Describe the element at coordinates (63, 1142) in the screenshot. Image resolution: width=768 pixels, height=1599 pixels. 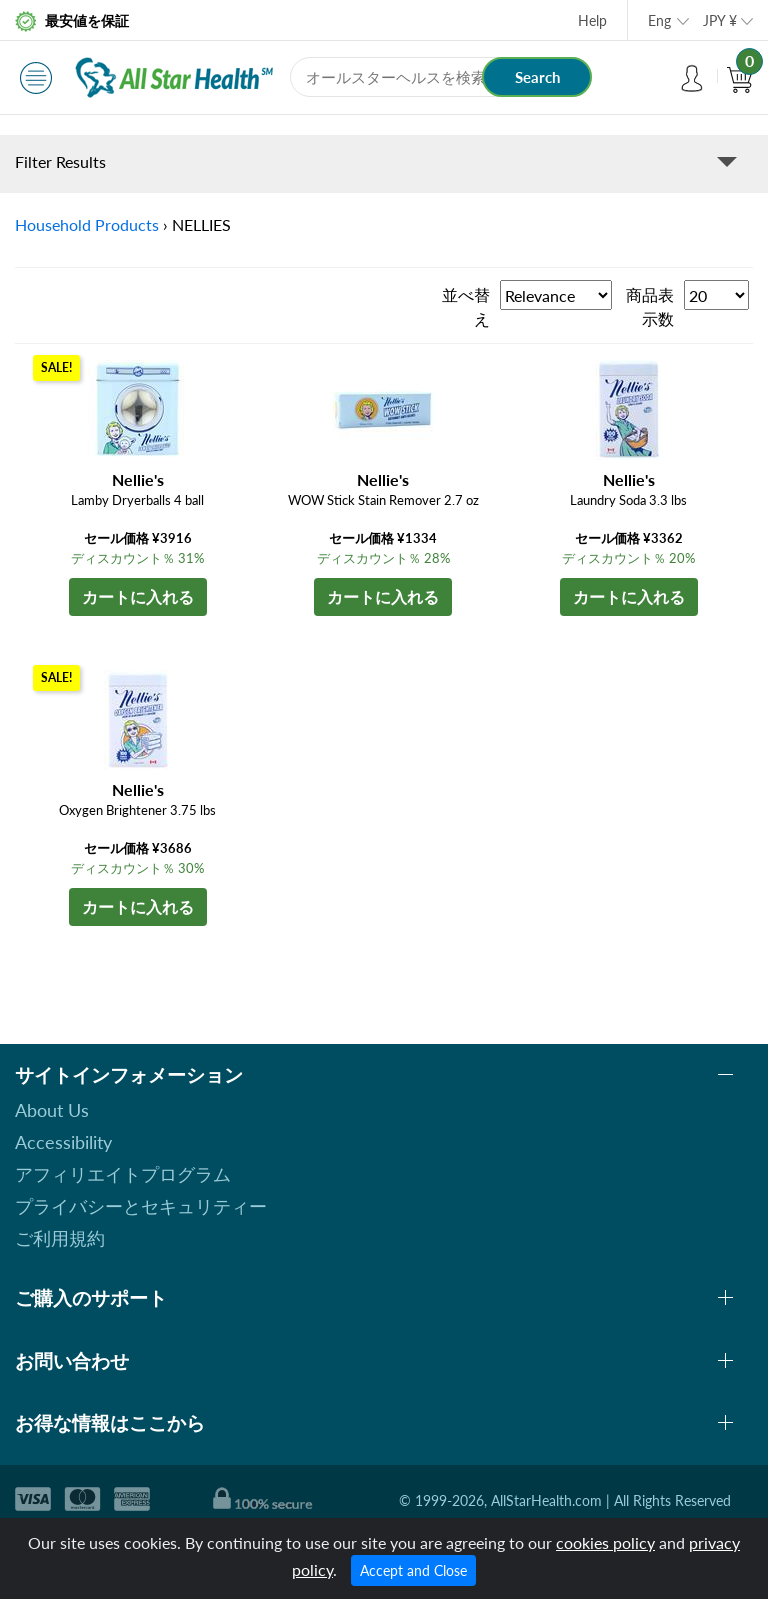
I see `Accessibility` at that location.